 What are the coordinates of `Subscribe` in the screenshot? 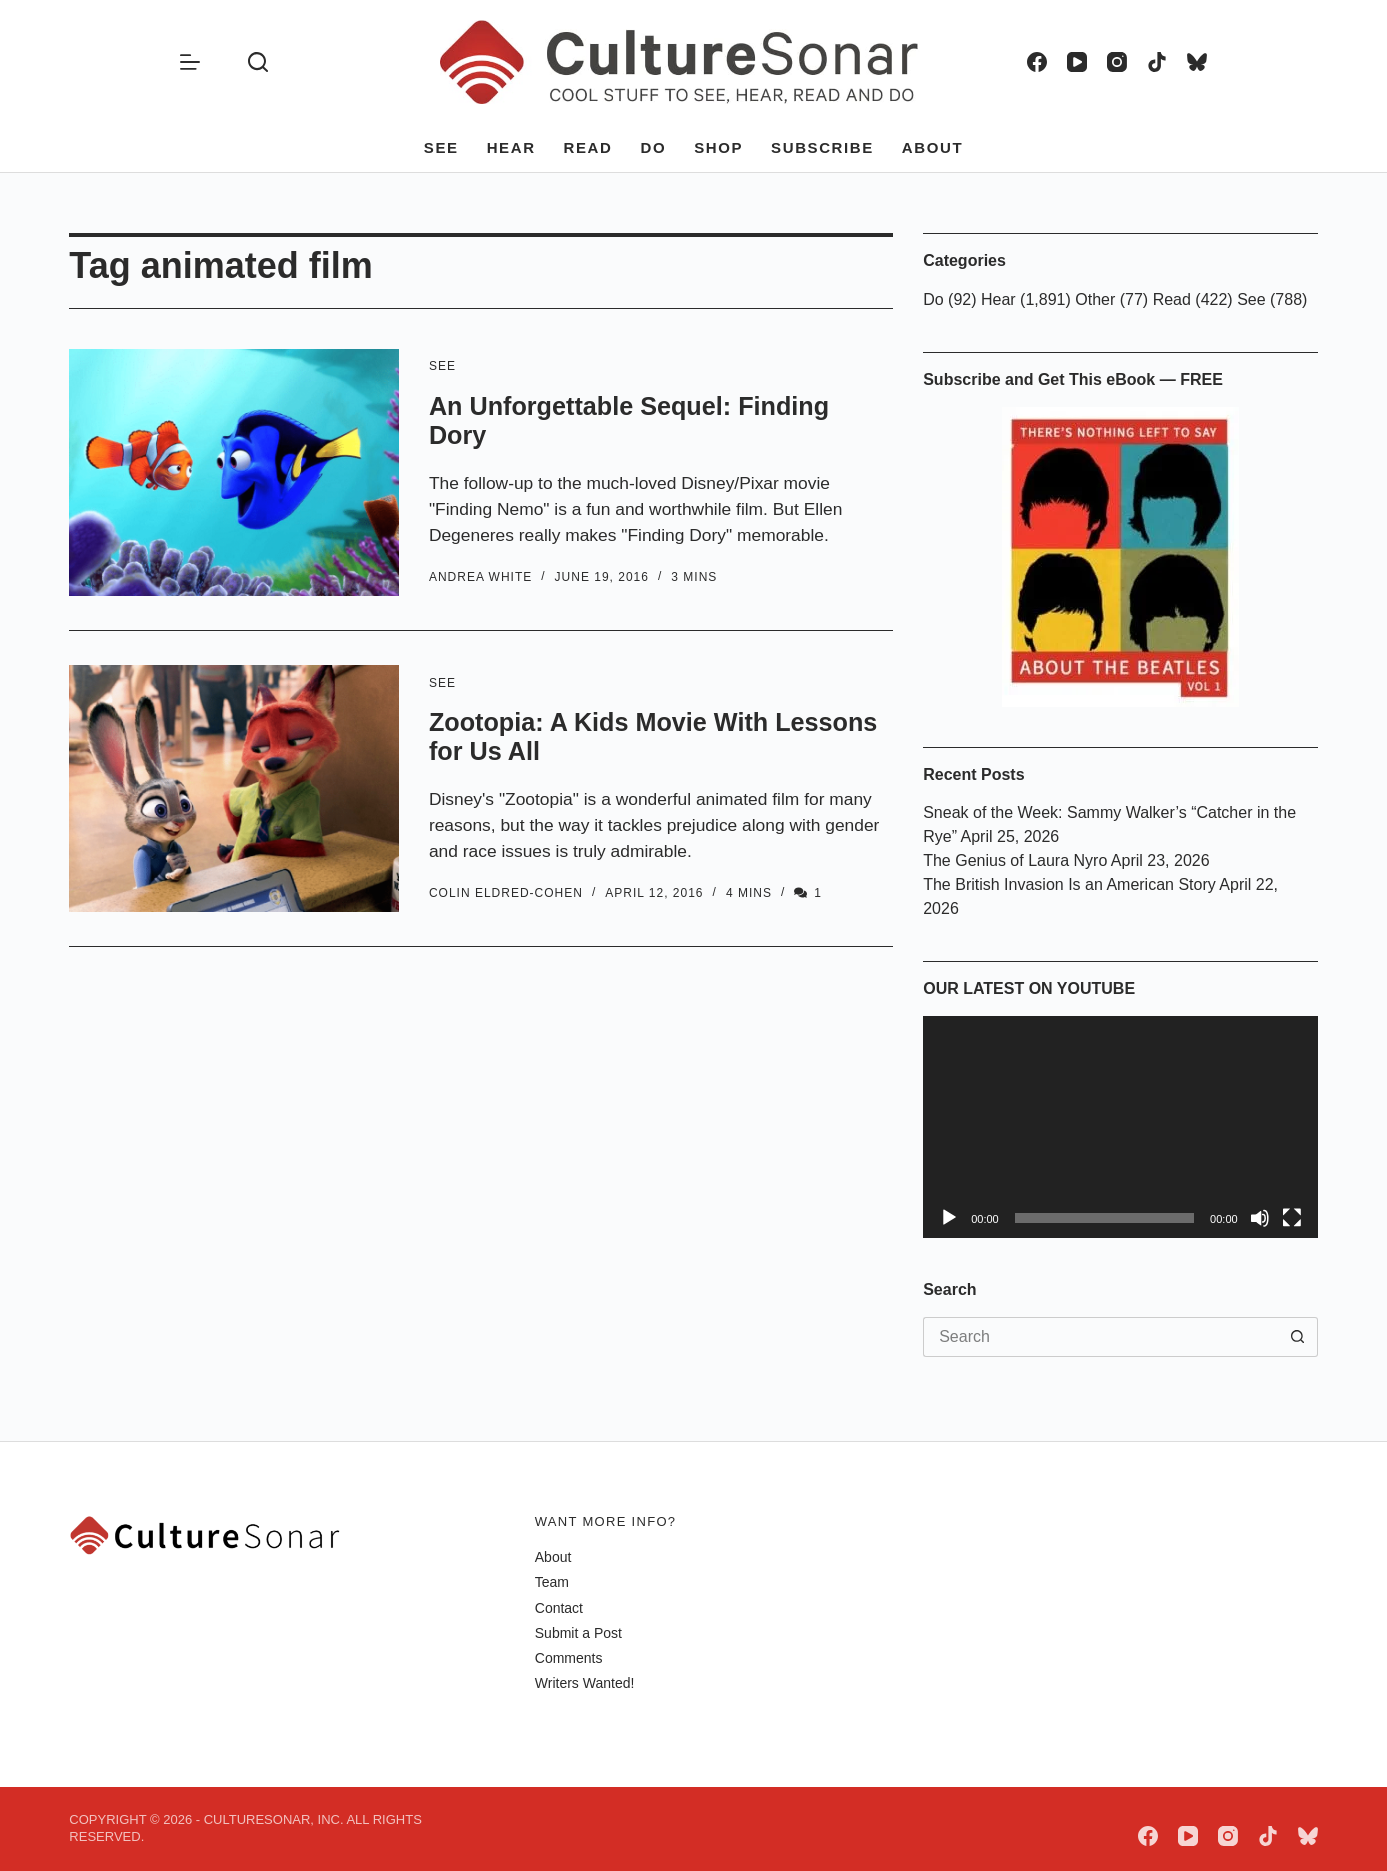 It's located at (822, 147).